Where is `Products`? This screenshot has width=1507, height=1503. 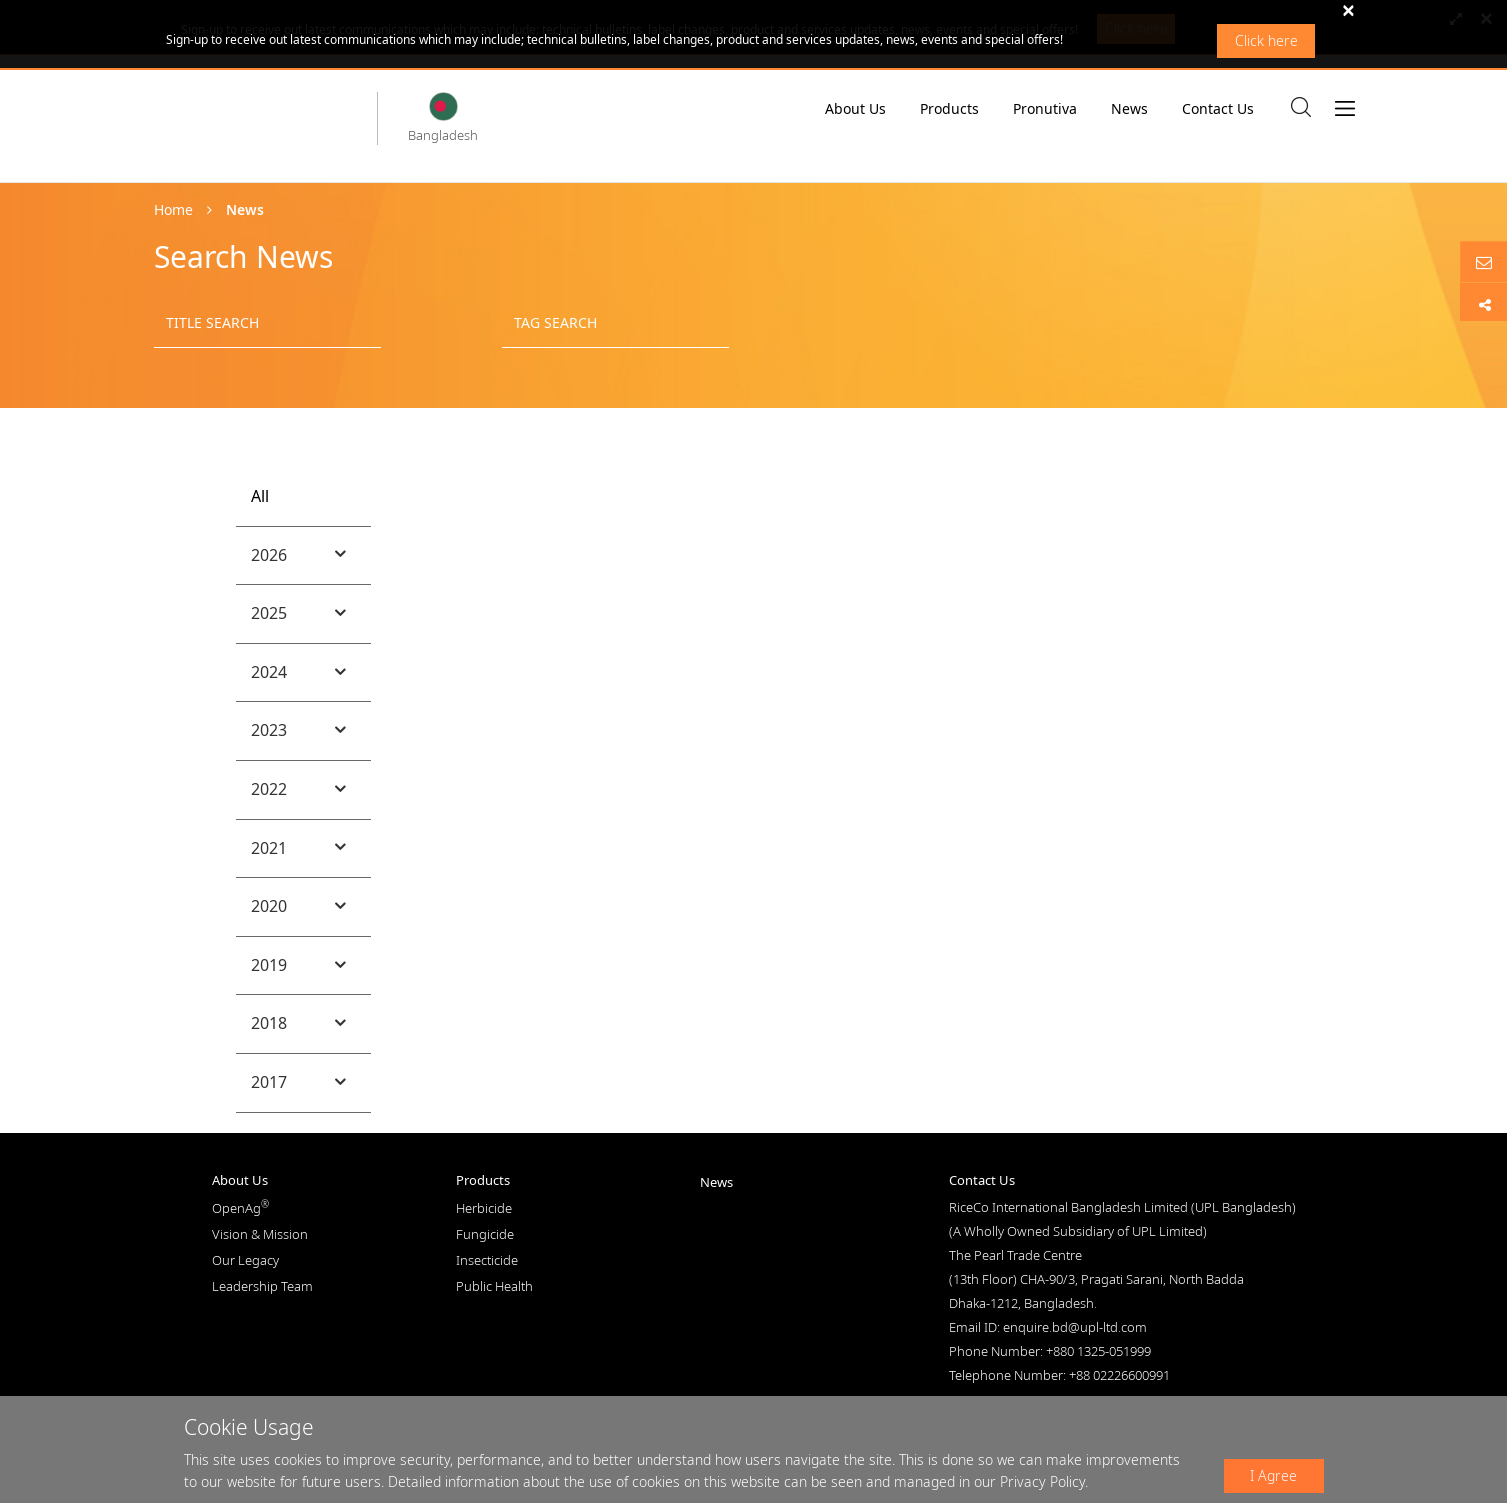
Products is located at coordinates (949, 108).